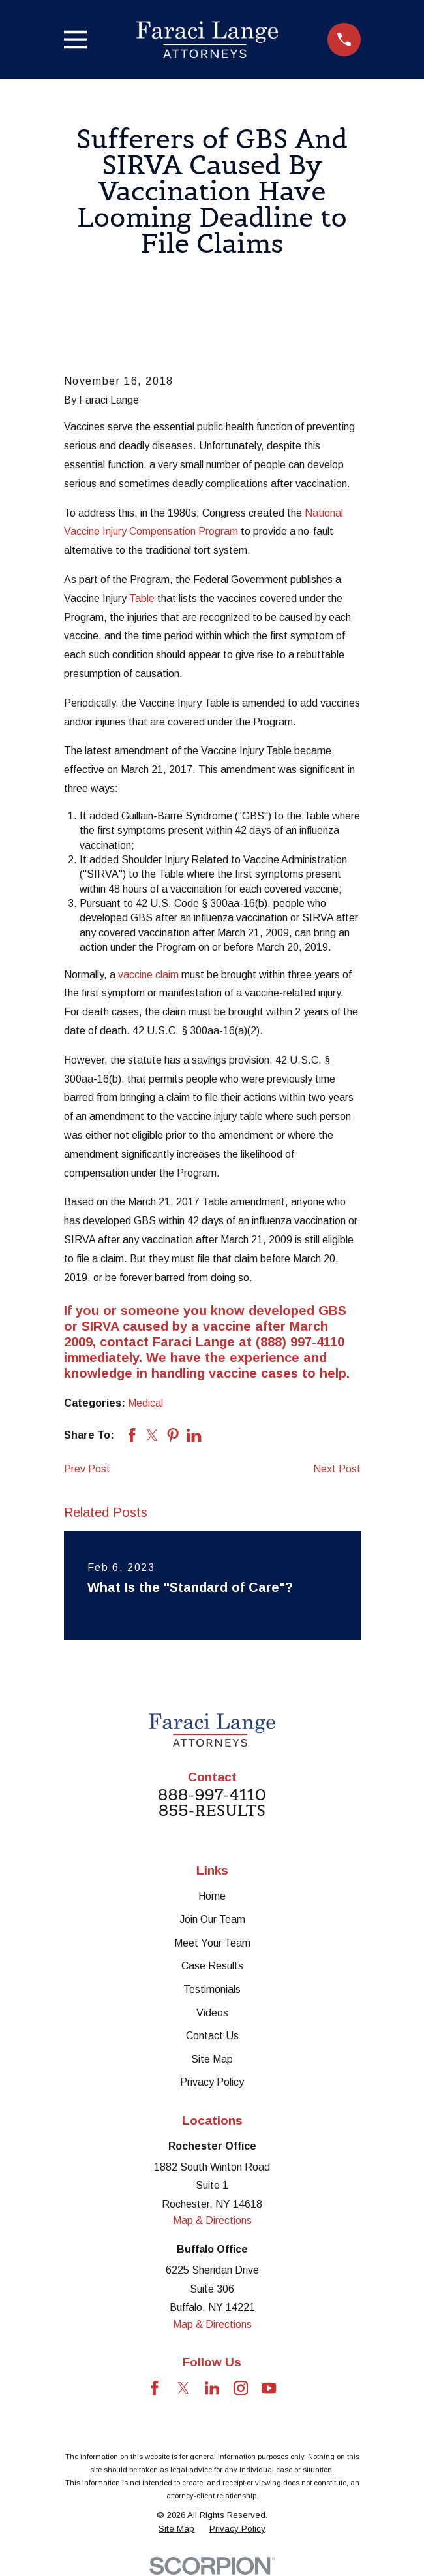 The height and width of the screenshot is (2576, 424). Describe the element at coordinates (183, 2388) in the screenshot. I see `[Twitter]` at that location.